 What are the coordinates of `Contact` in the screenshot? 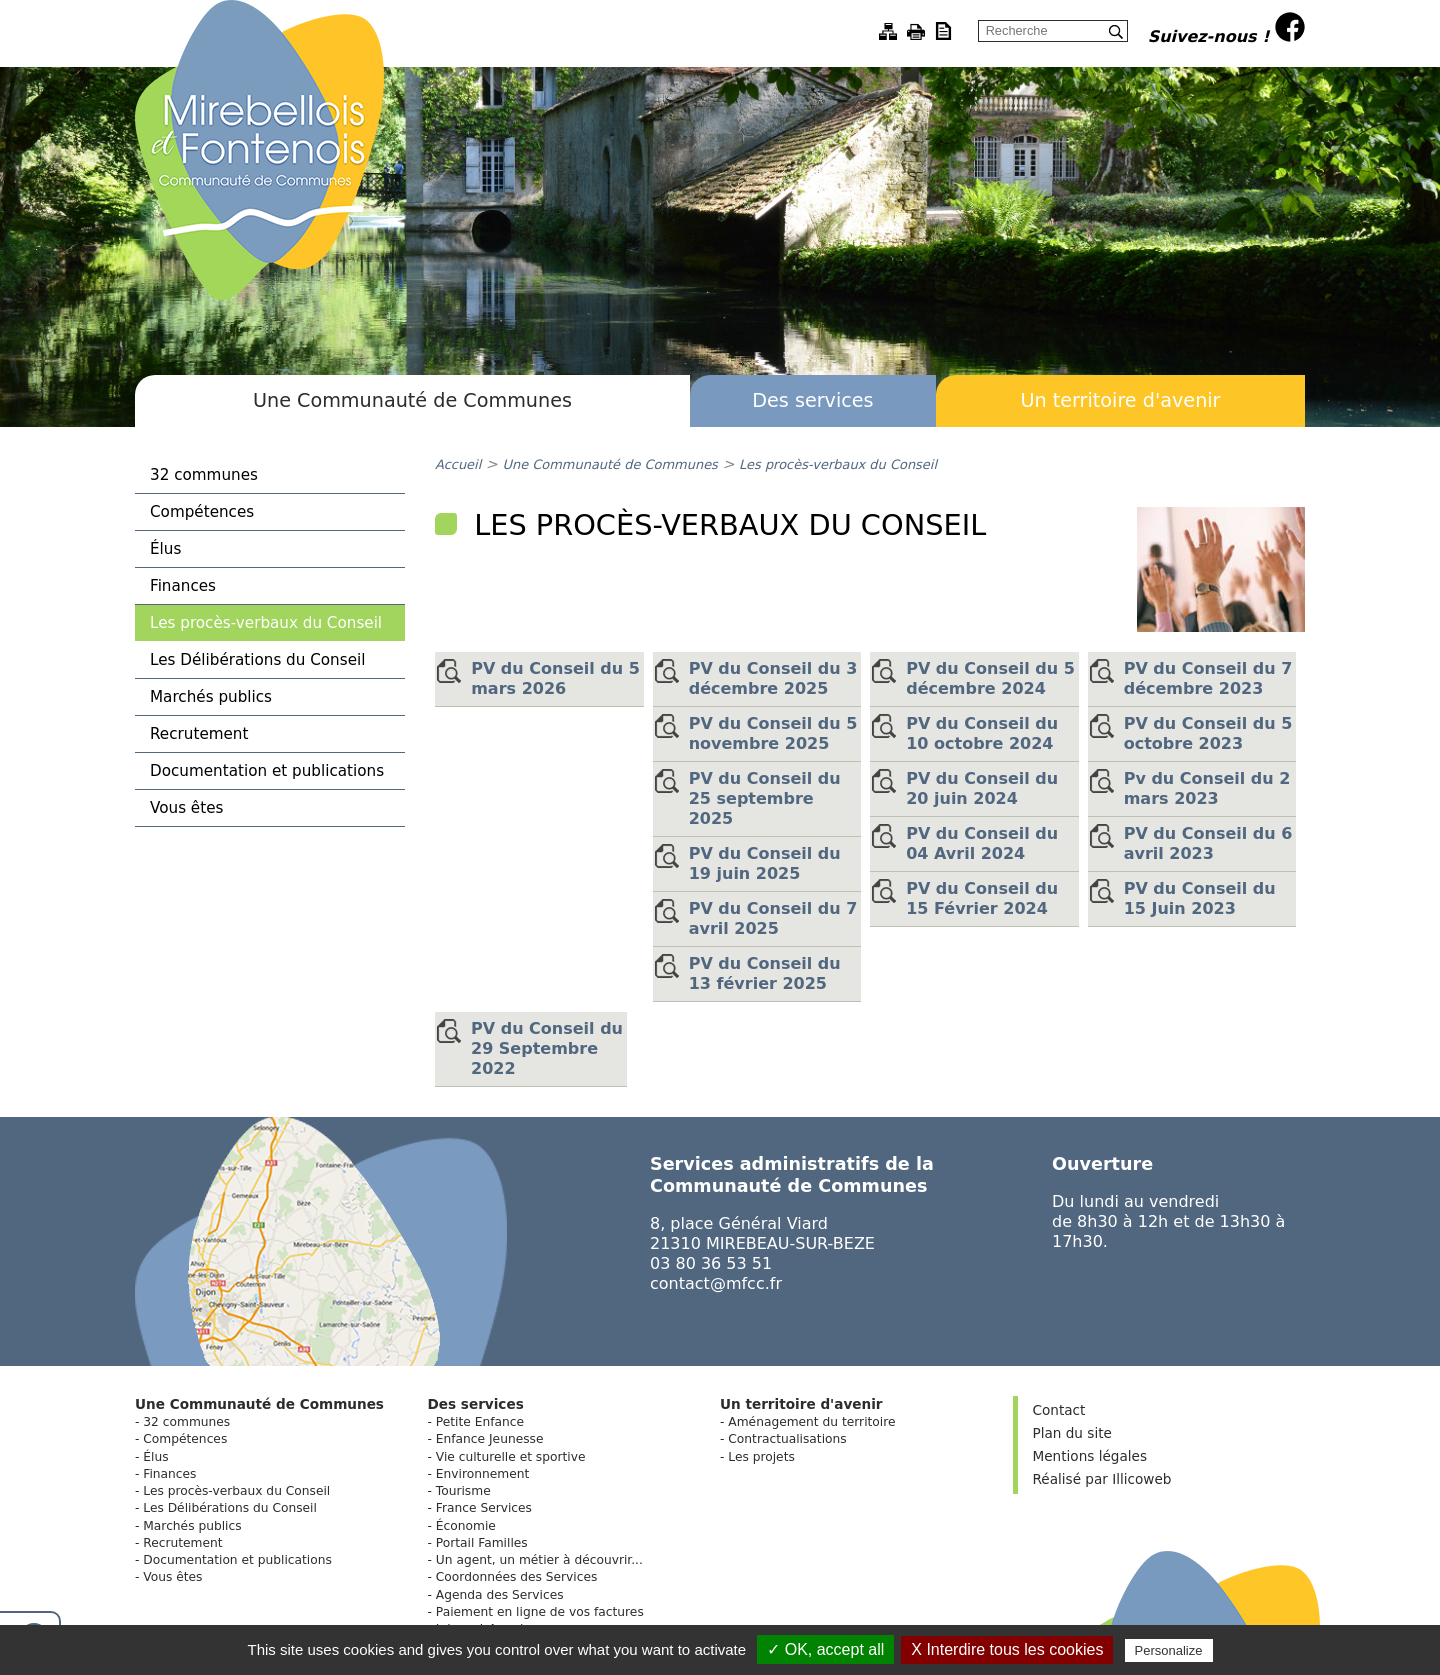 It's located at (1059, 1410).